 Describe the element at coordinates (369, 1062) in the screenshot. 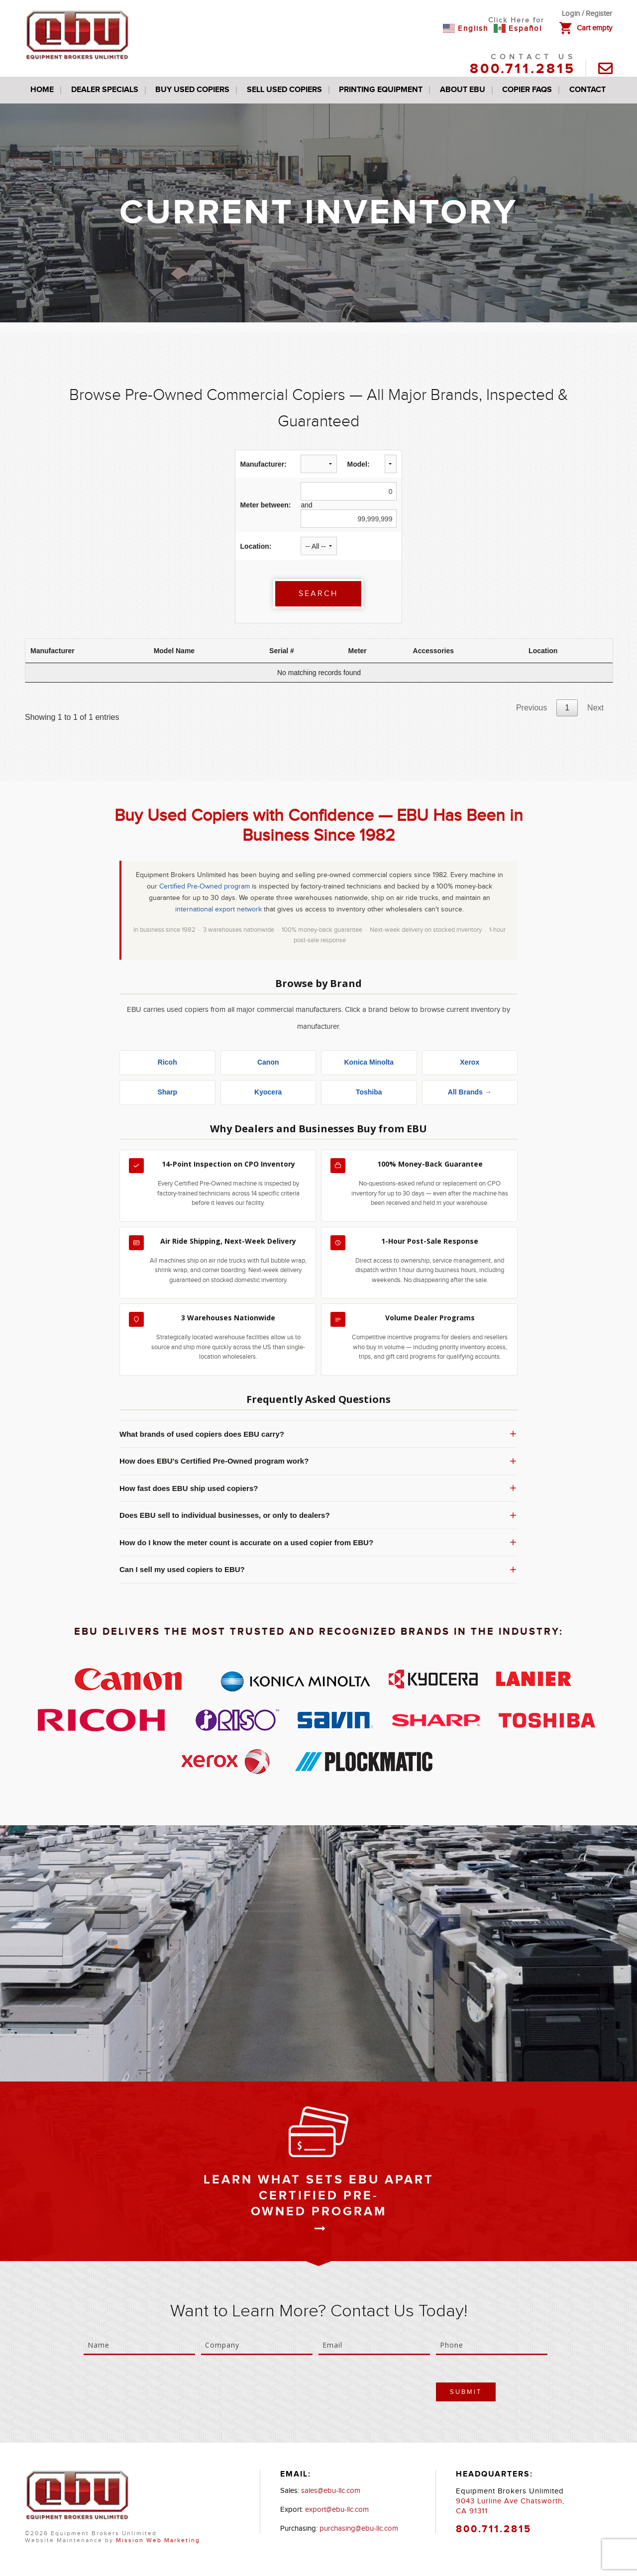

I see `Konica Minolta` at that location.